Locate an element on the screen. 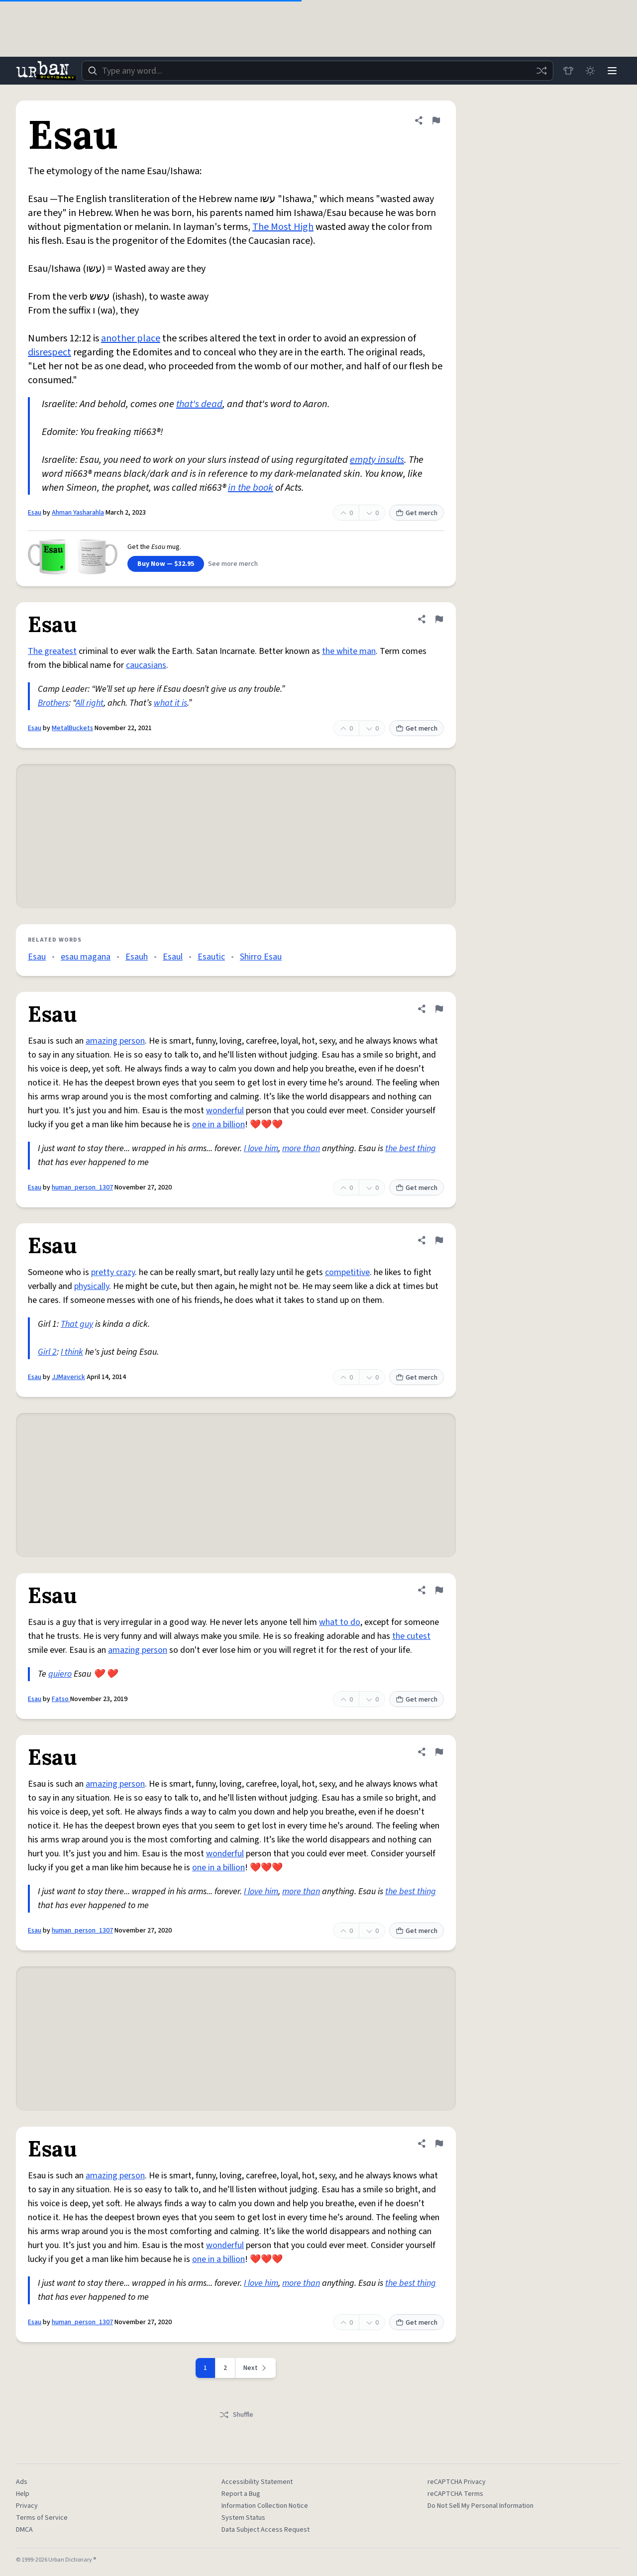 The width and height of the screenshot is (637, 2576). I think is located at coordinates (72, 1352).